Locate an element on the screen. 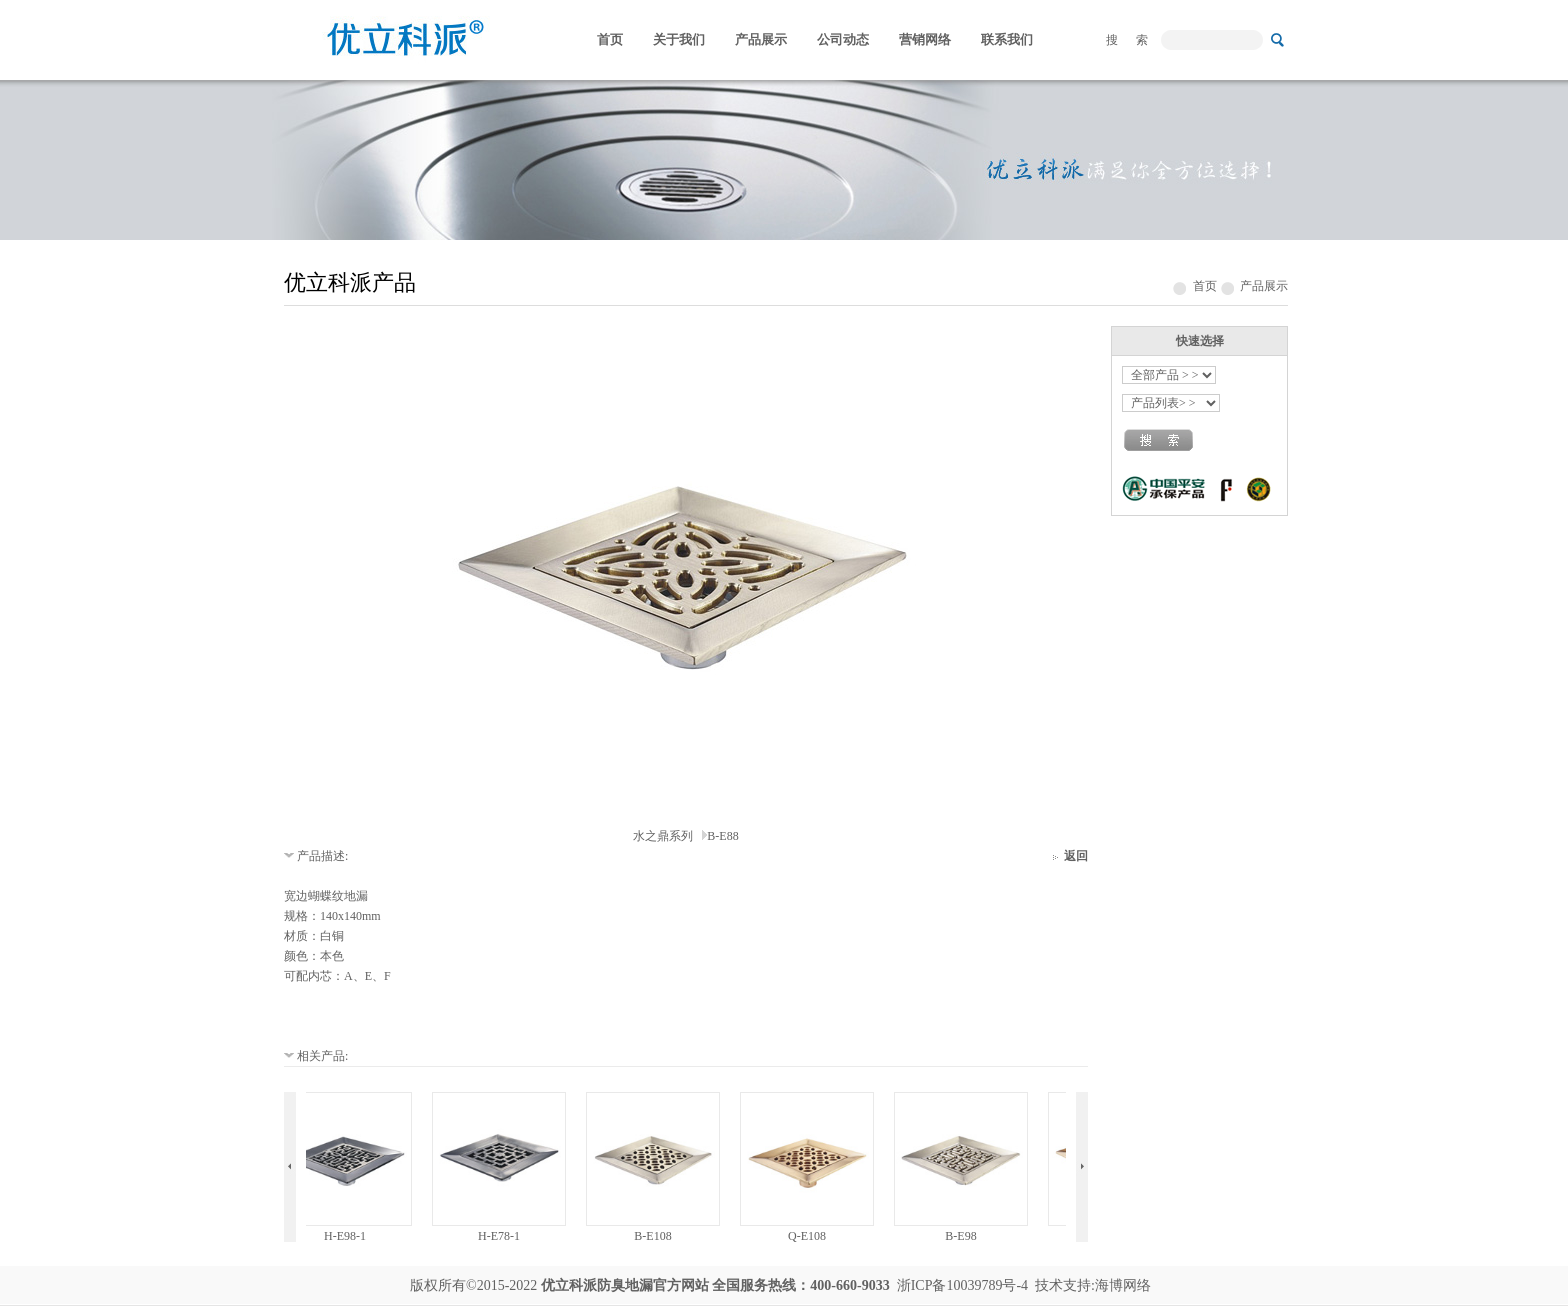 The width and height of the screenshot is (1568, 1306). 首页 is located at coordinates (610, 39).